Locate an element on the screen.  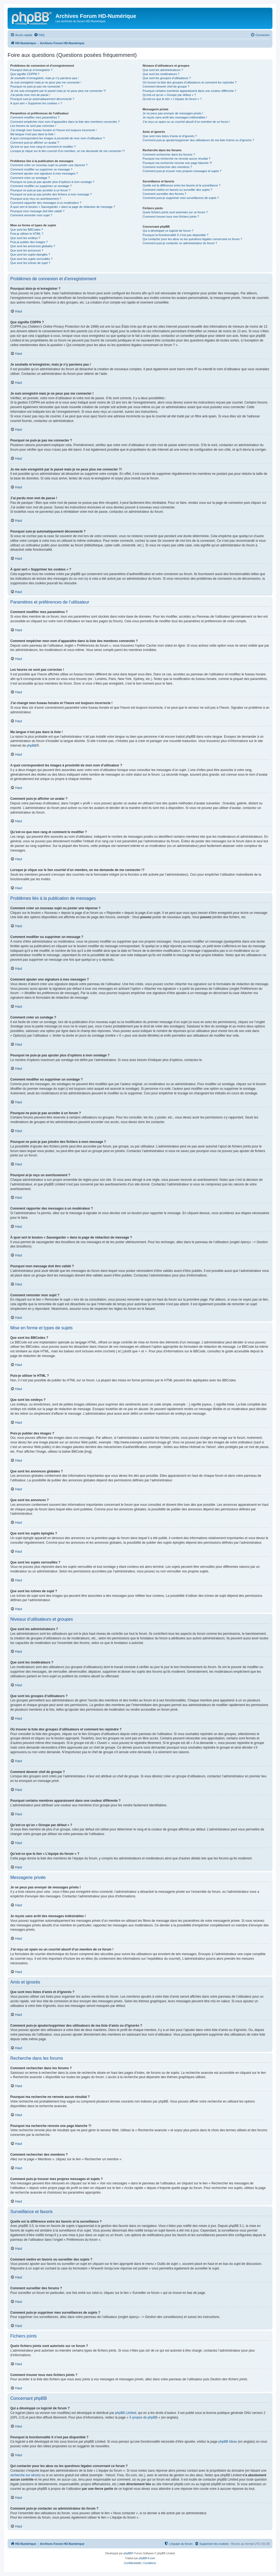
À quoi sert le bouton « Sauvegarder » dans la page de rédaction de message ? is located at coordinates (62, 206).